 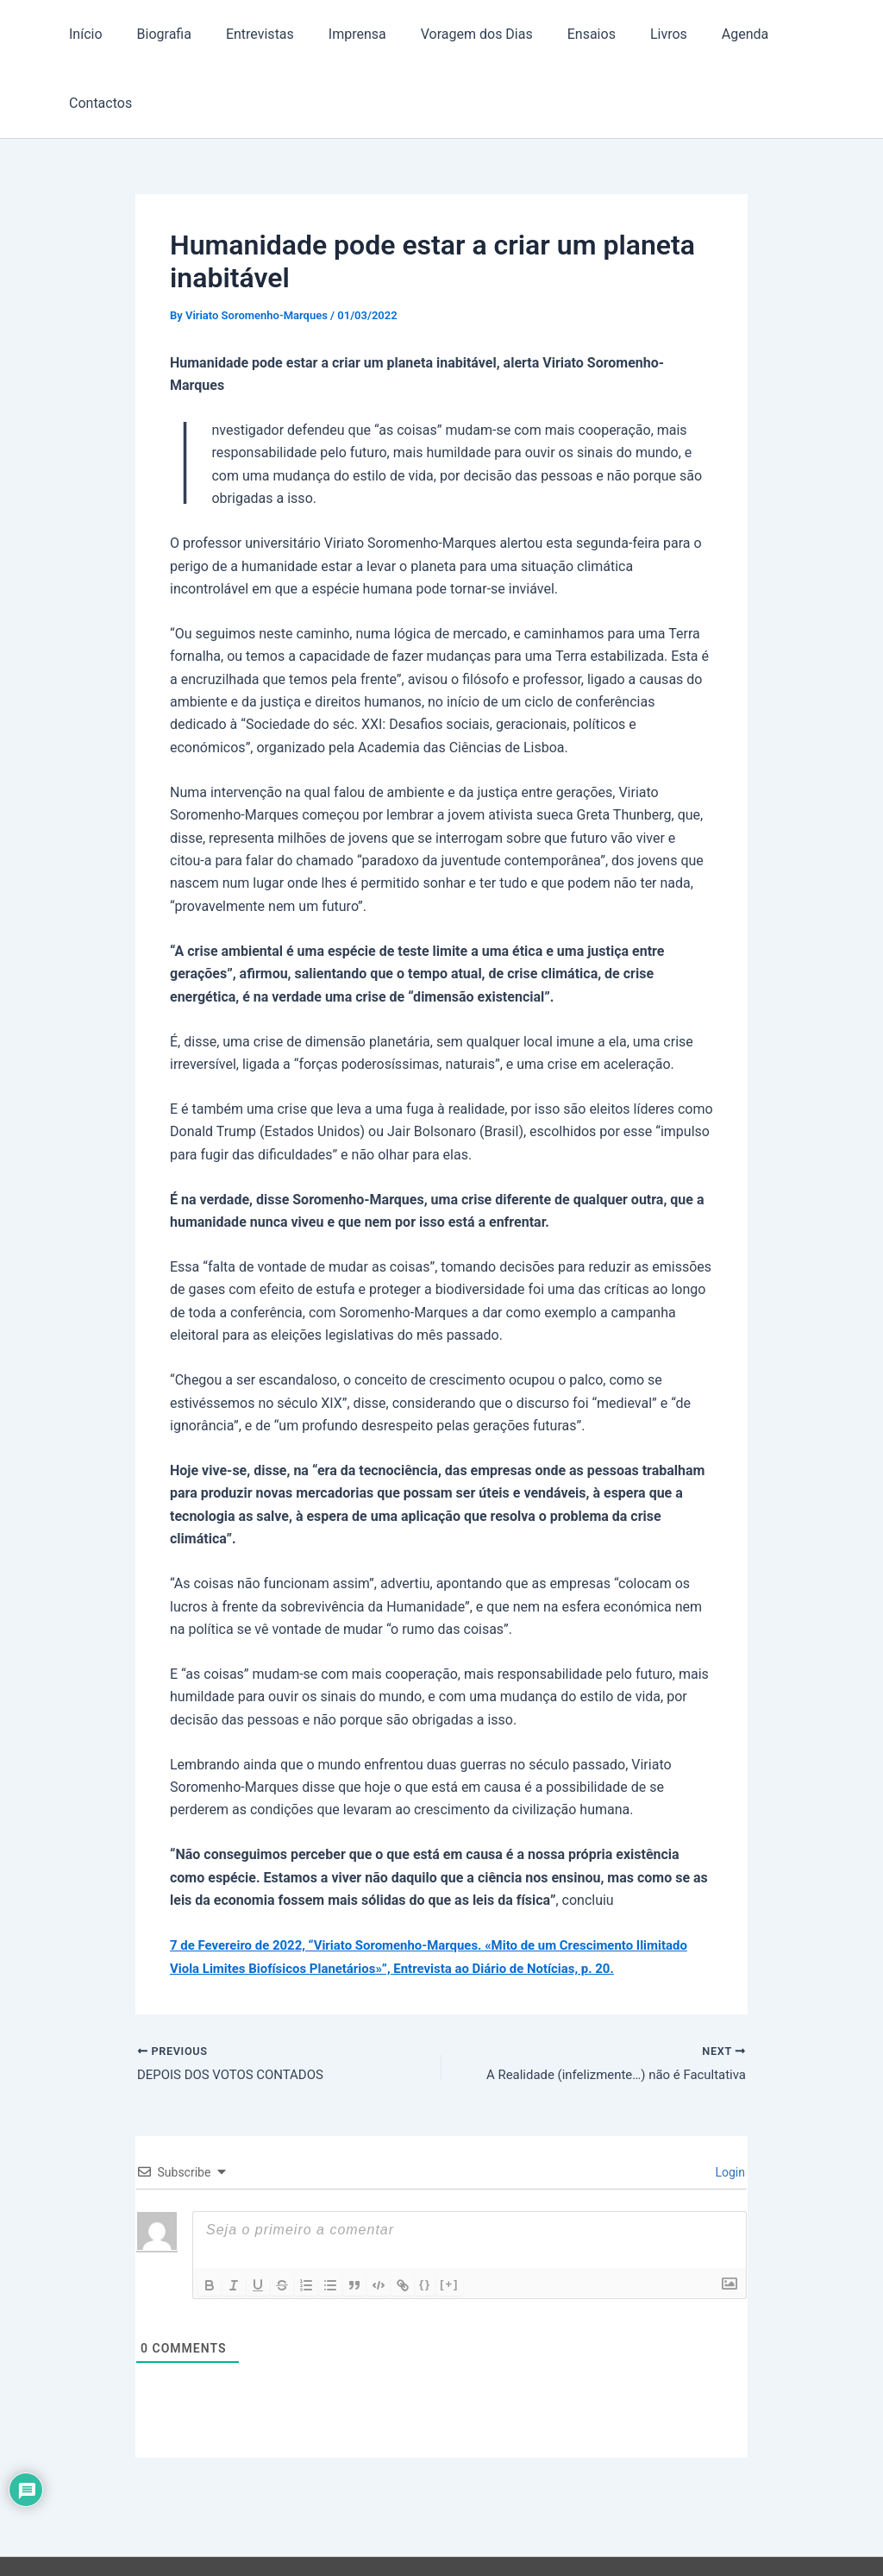 What do you see at coordinates (425, 2216) in the screenshot?
I see `{}` at bounding box center [425, 2216].